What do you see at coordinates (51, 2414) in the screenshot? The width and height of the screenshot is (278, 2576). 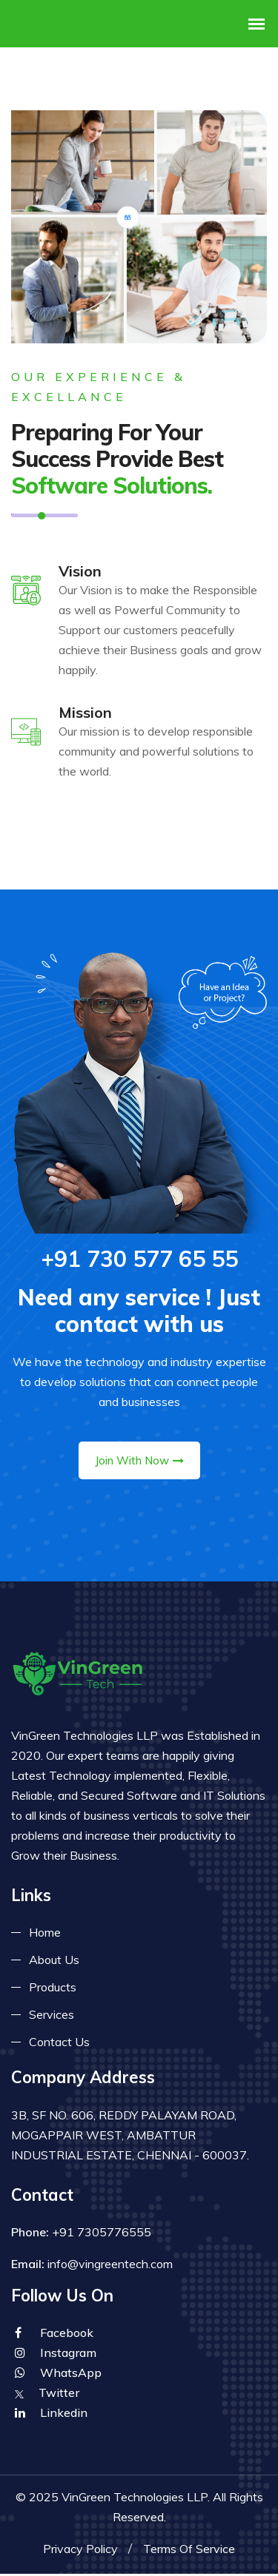 I see `Linkedin` at bounding box center [51, 2414].